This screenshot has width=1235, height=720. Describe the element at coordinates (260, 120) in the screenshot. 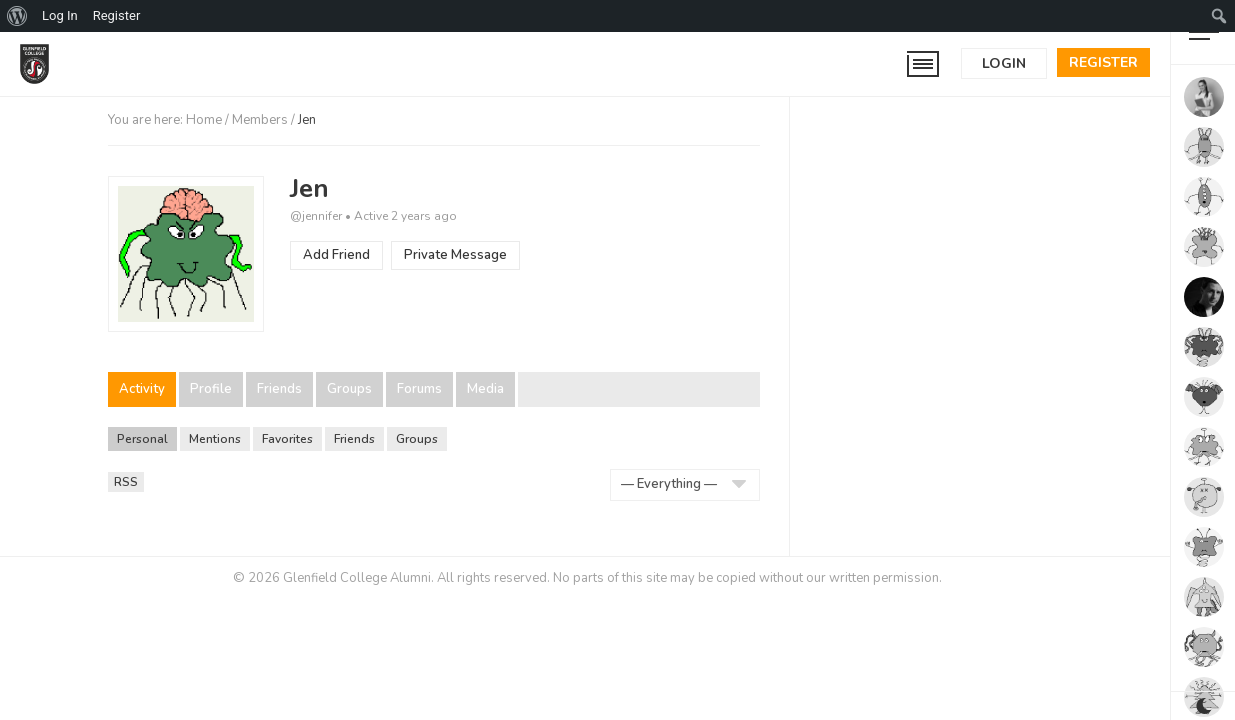

I see `Members` at that location.